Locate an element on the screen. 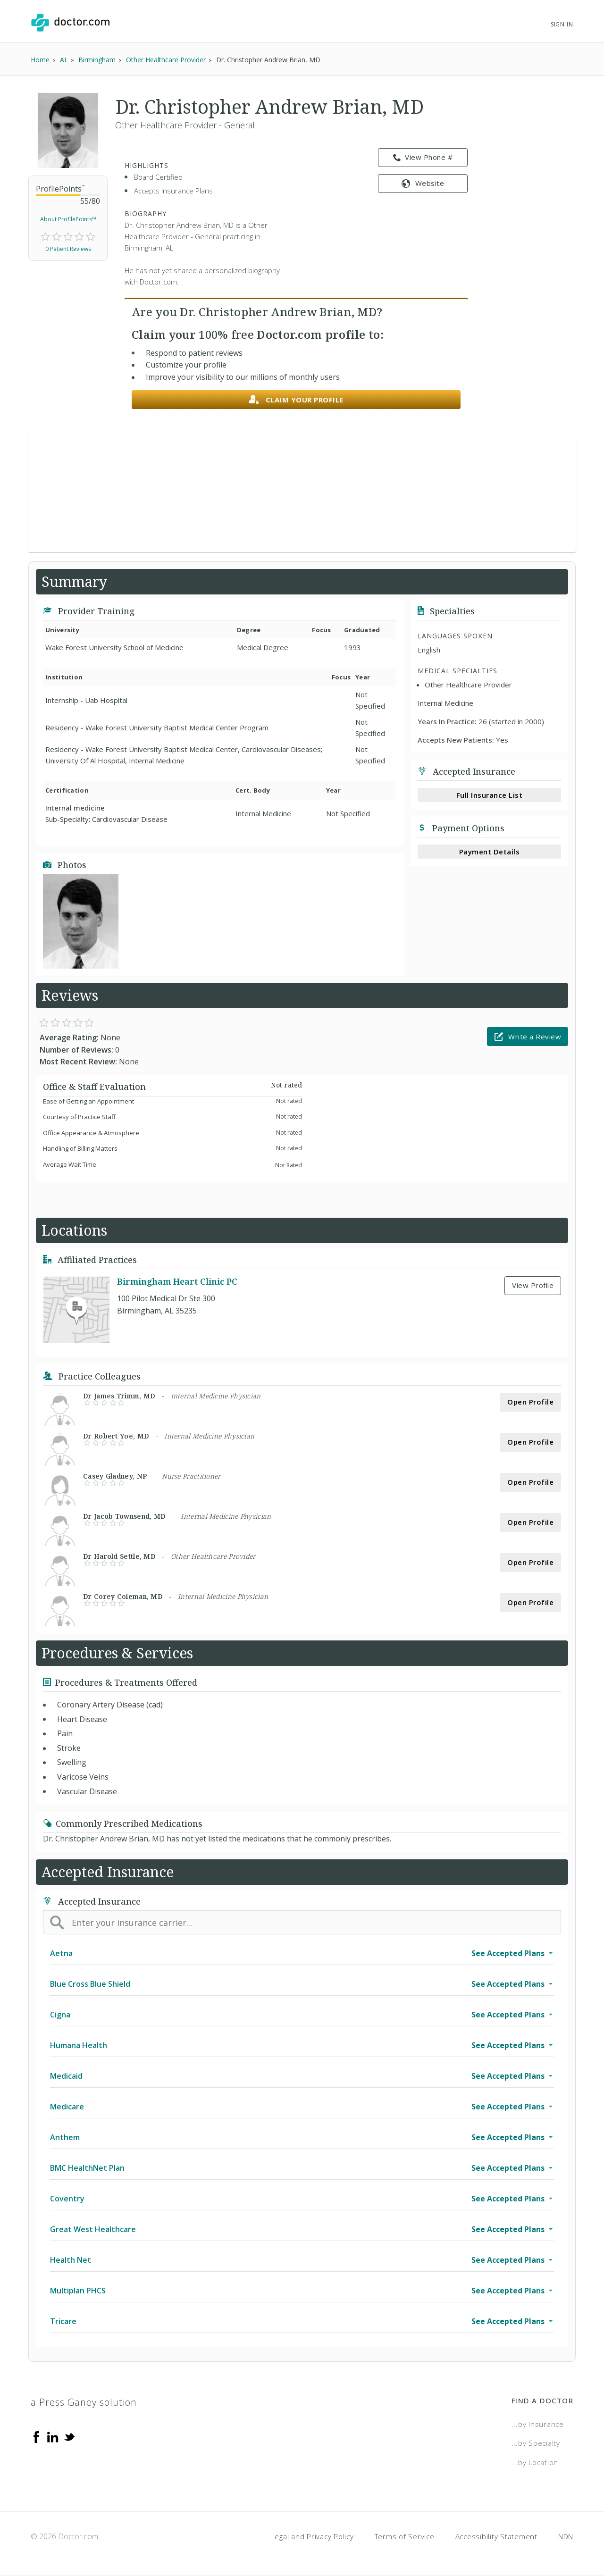 This screenshot has width=604, height=2576. Legal and Privacy Policy is located at coordinates (312, 2536).